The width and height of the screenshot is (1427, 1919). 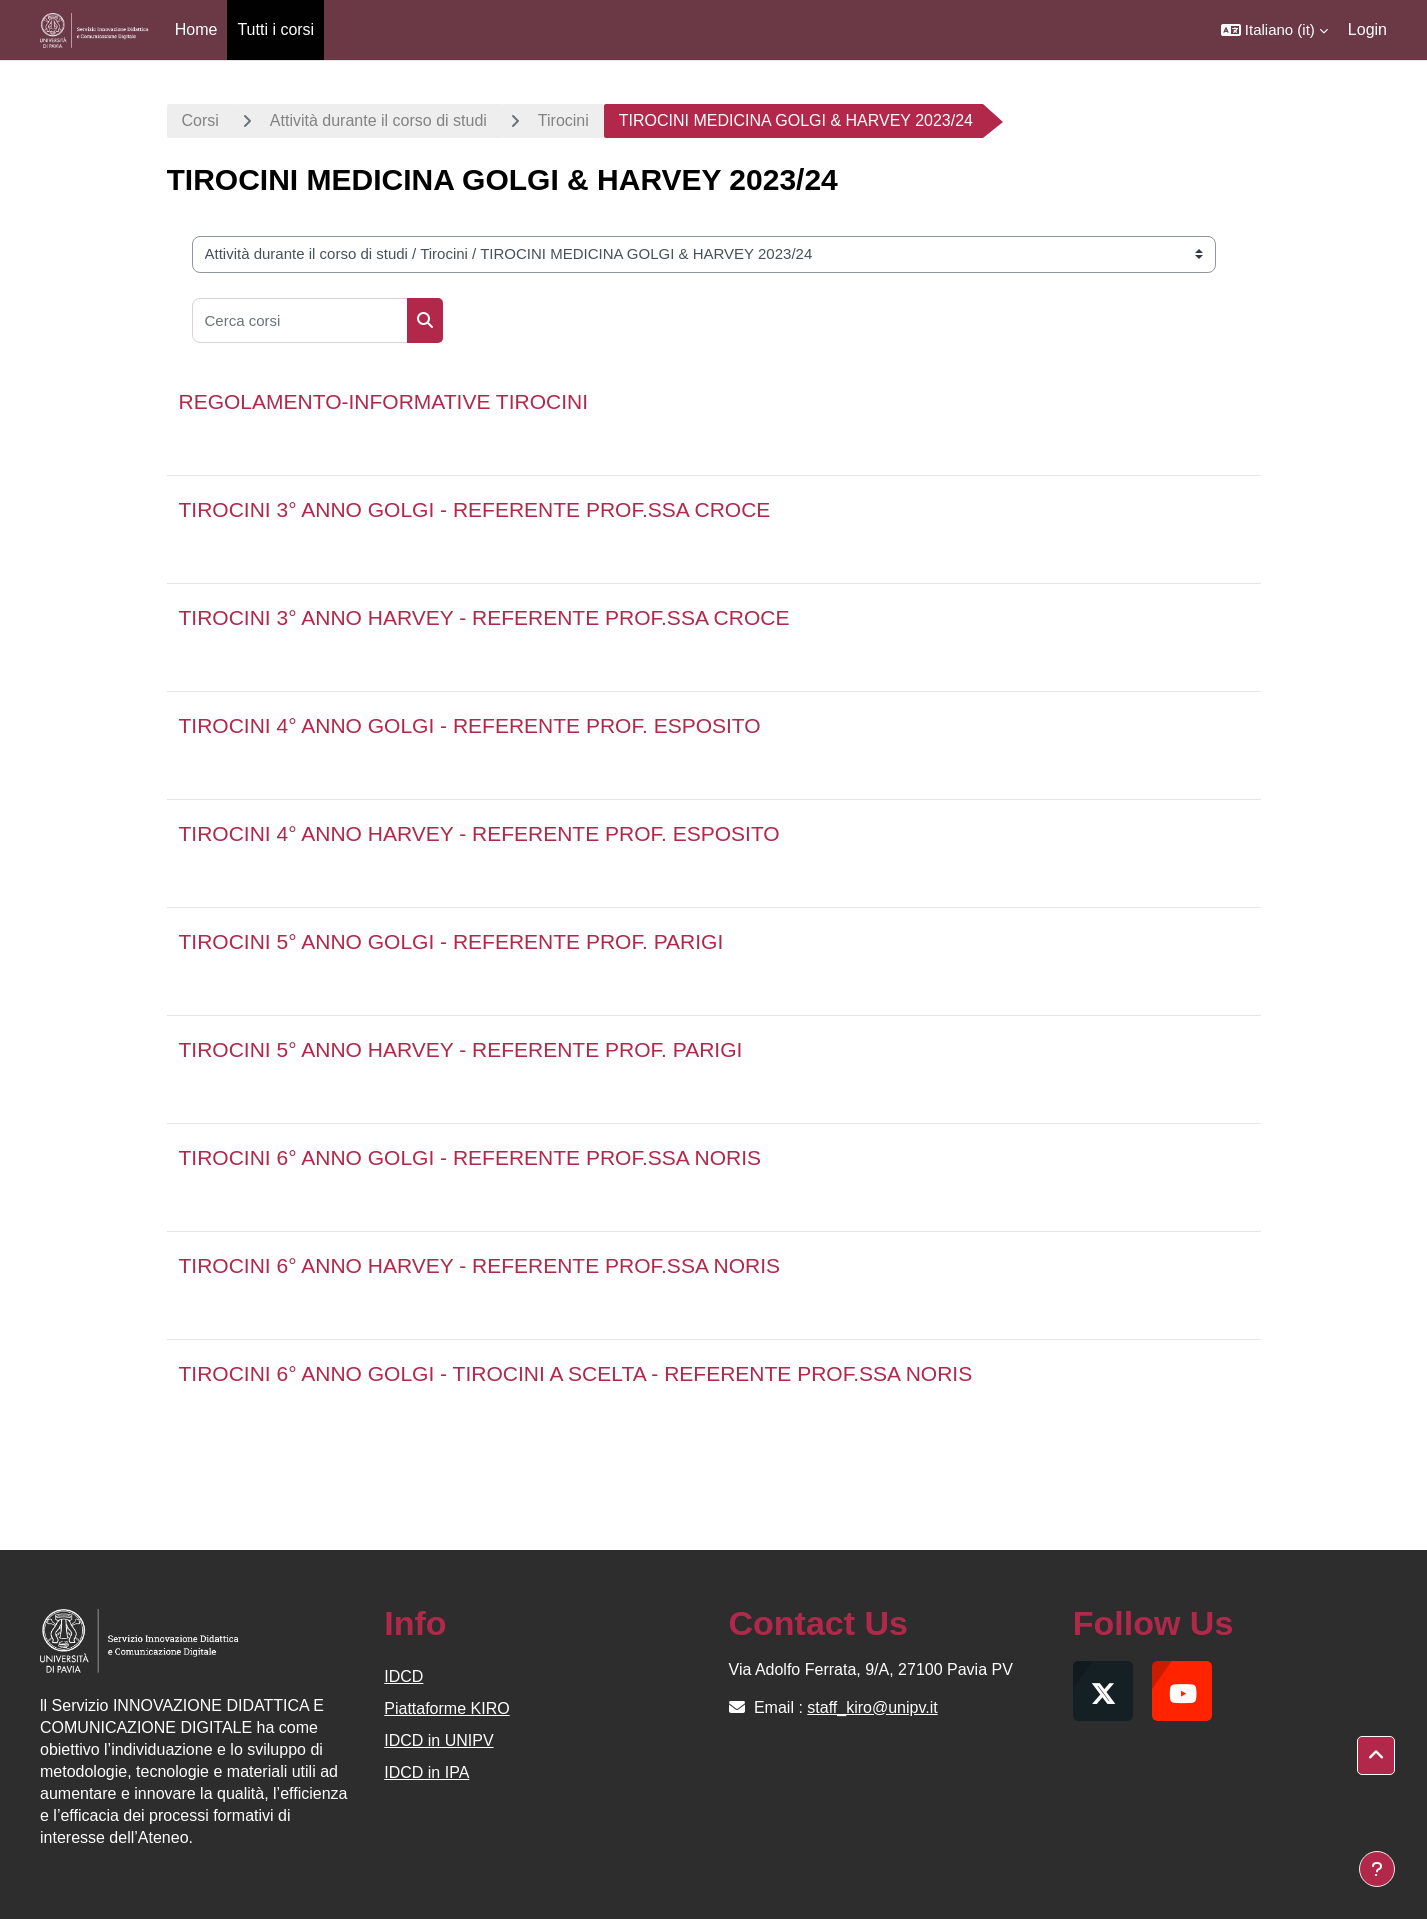 What do you see at coordinates (426, 1772) in the screenshot?
I see `IDCD in IPA` at bounding box center [426, 1772].